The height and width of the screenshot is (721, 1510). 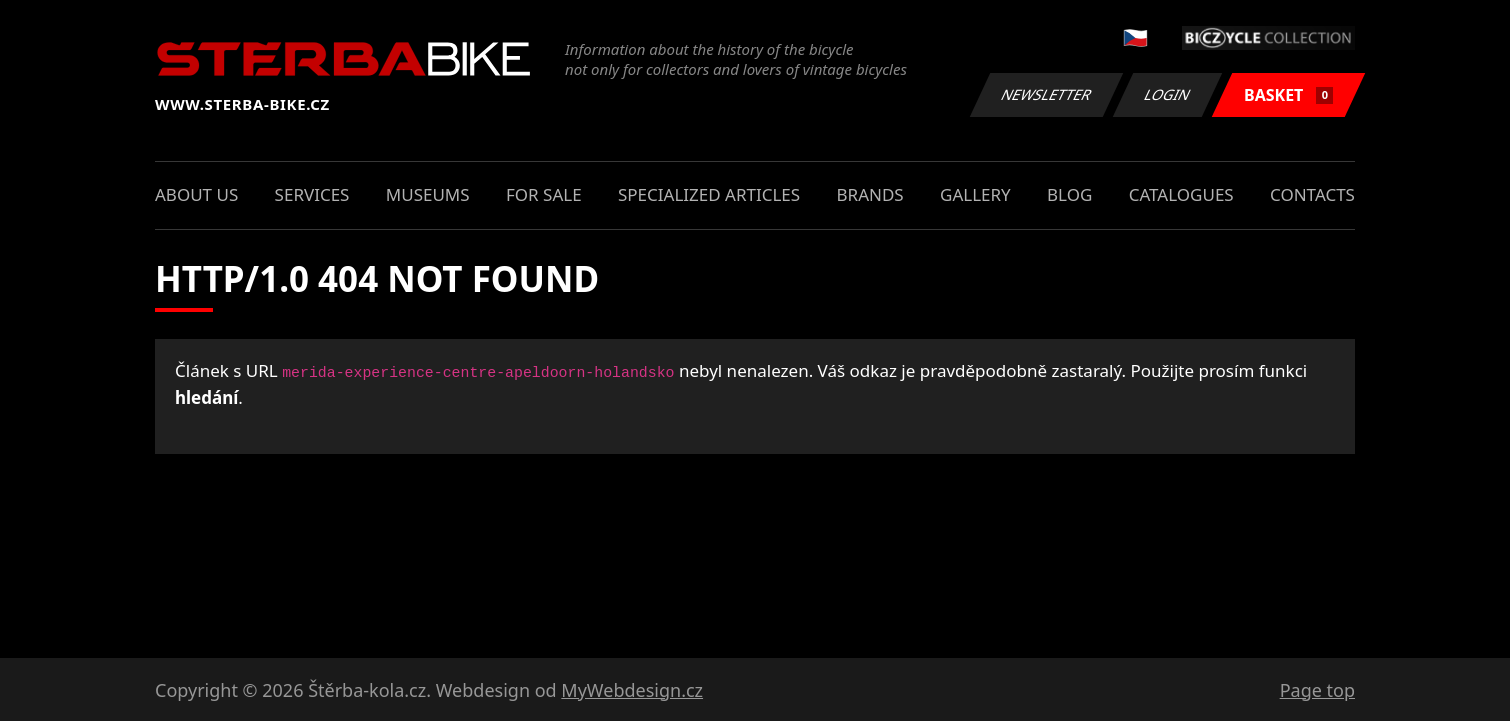 I want to click on About us, so click(x=196, y=194).